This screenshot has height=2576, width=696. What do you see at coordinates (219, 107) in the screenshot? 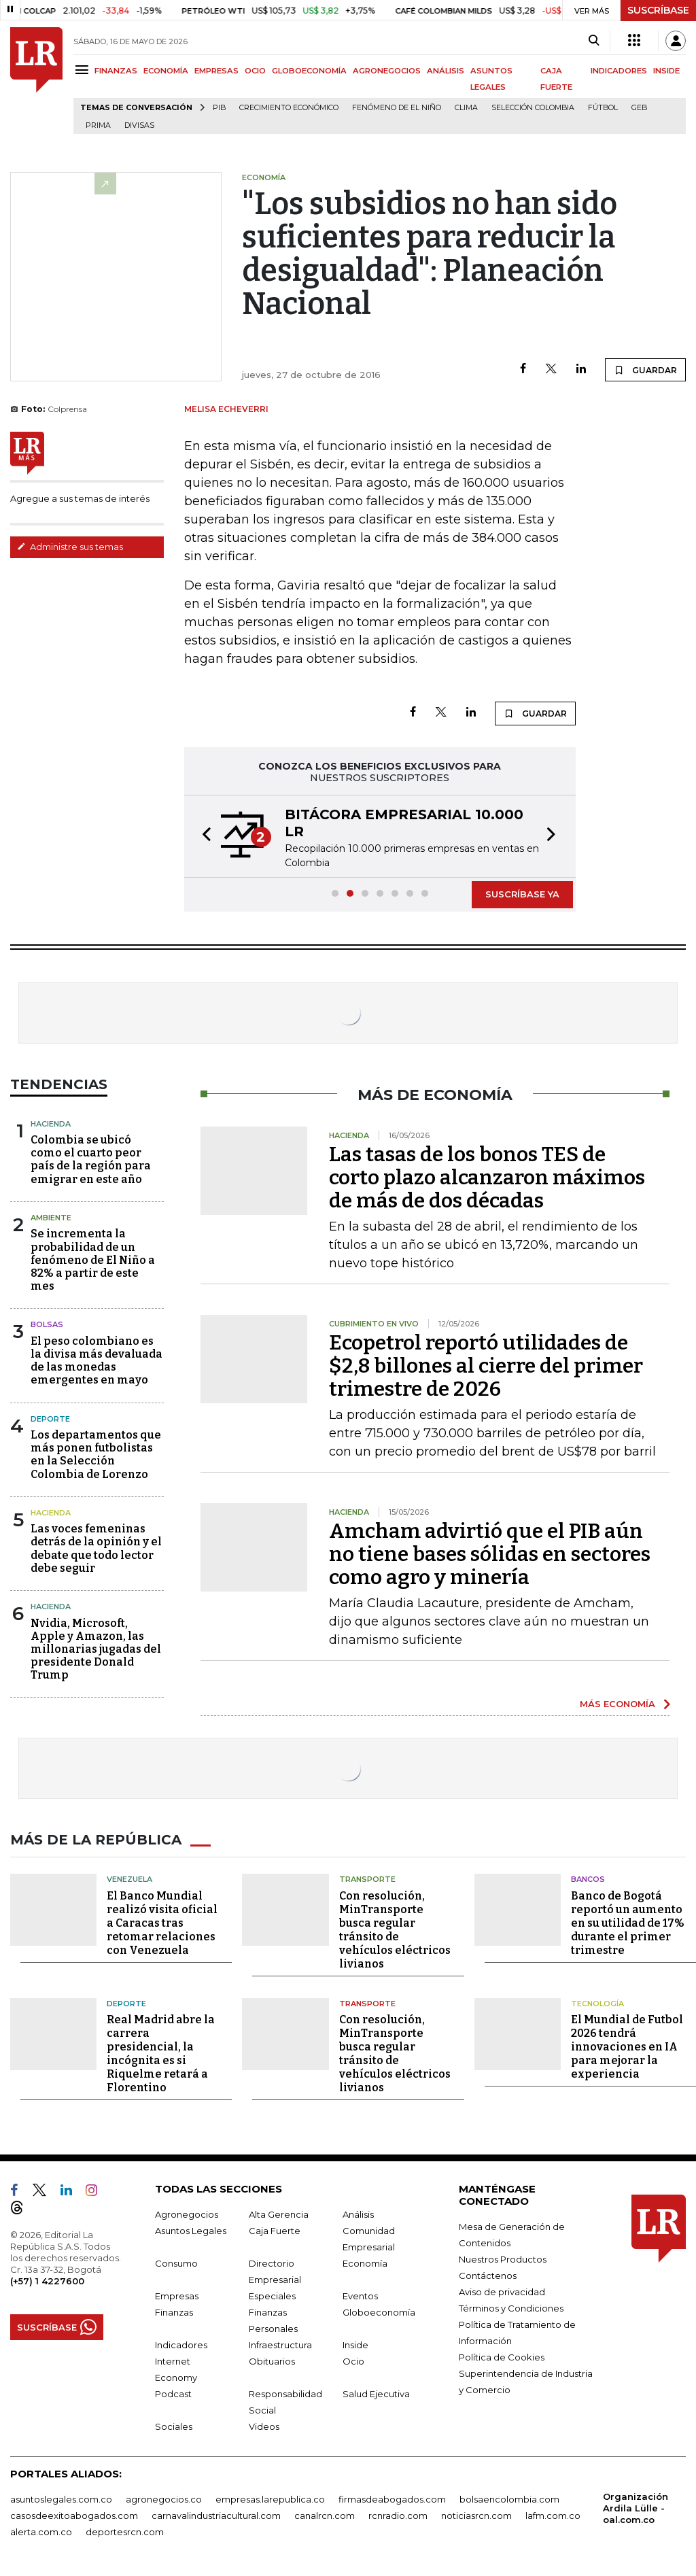
I see `PIB` at bounding box center [219, 107].